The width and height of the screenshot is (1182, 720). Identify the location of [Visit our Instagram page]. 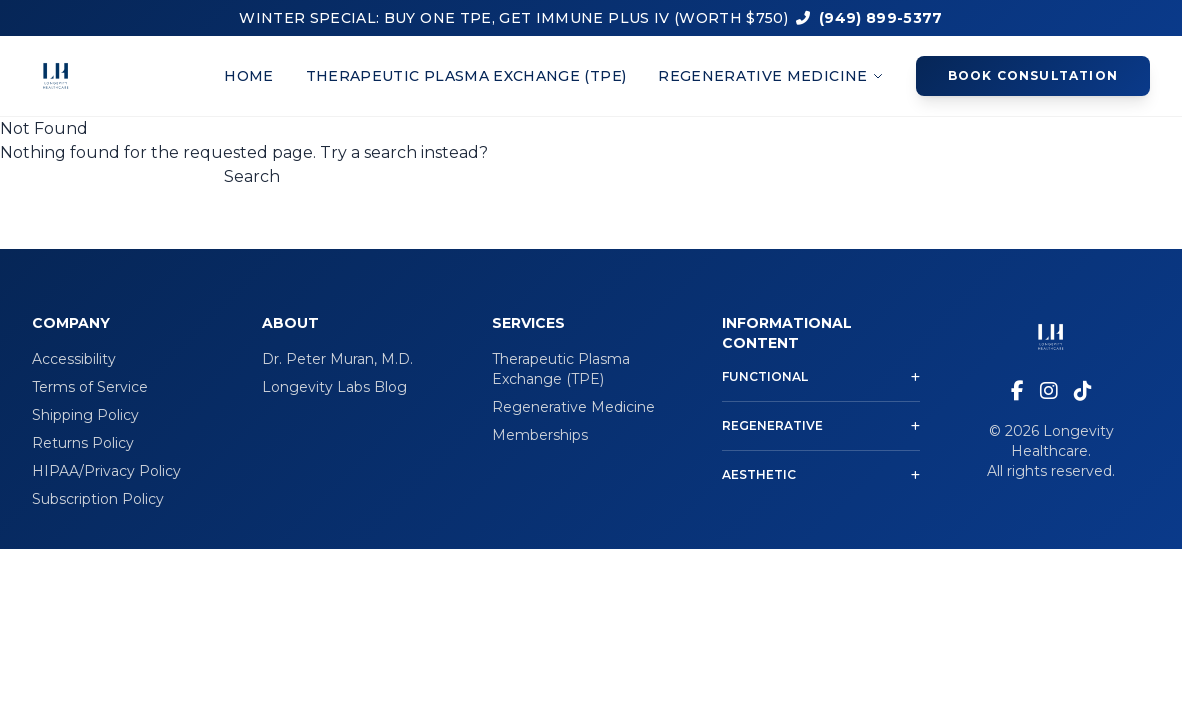
(1049, 391).